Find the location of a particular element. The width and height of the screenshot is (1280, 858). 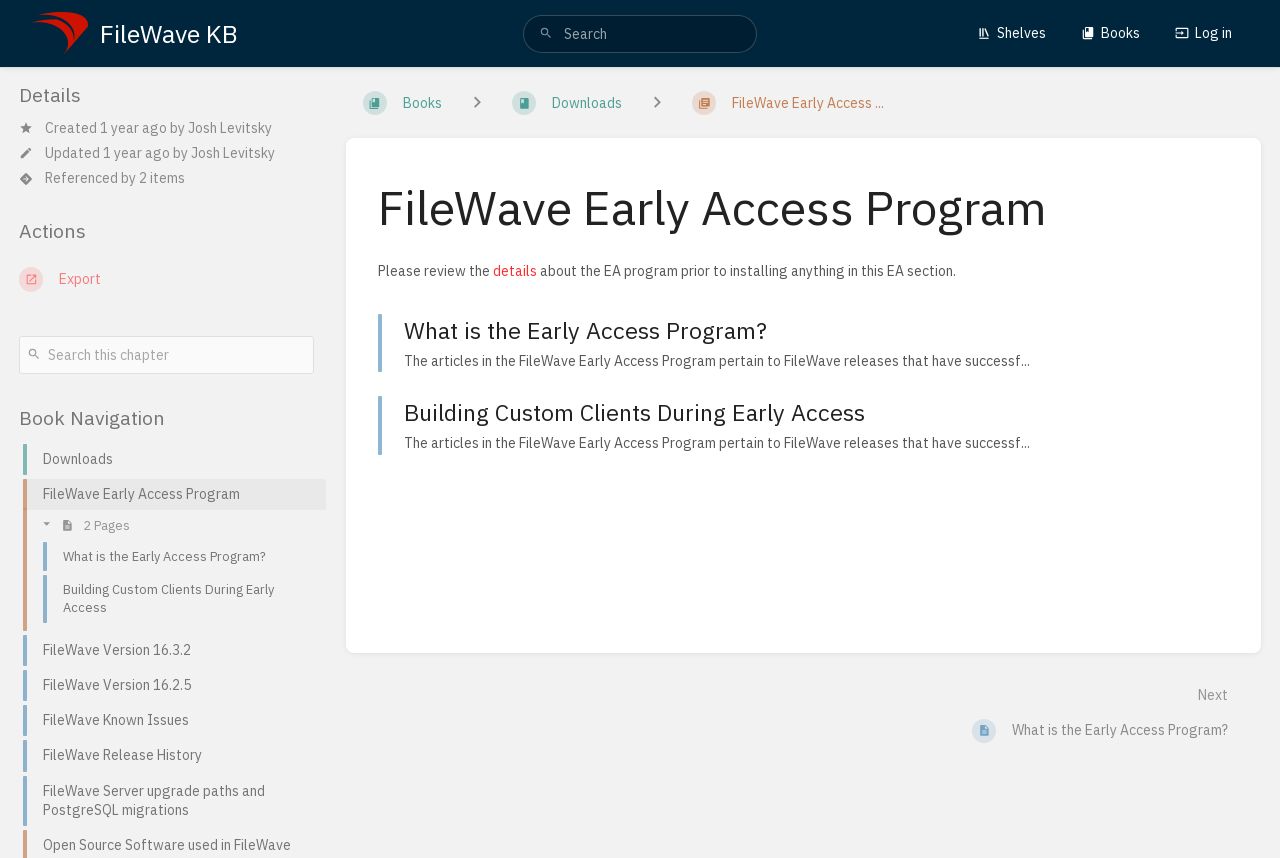

[Search] is located at coordinates (546, 34).